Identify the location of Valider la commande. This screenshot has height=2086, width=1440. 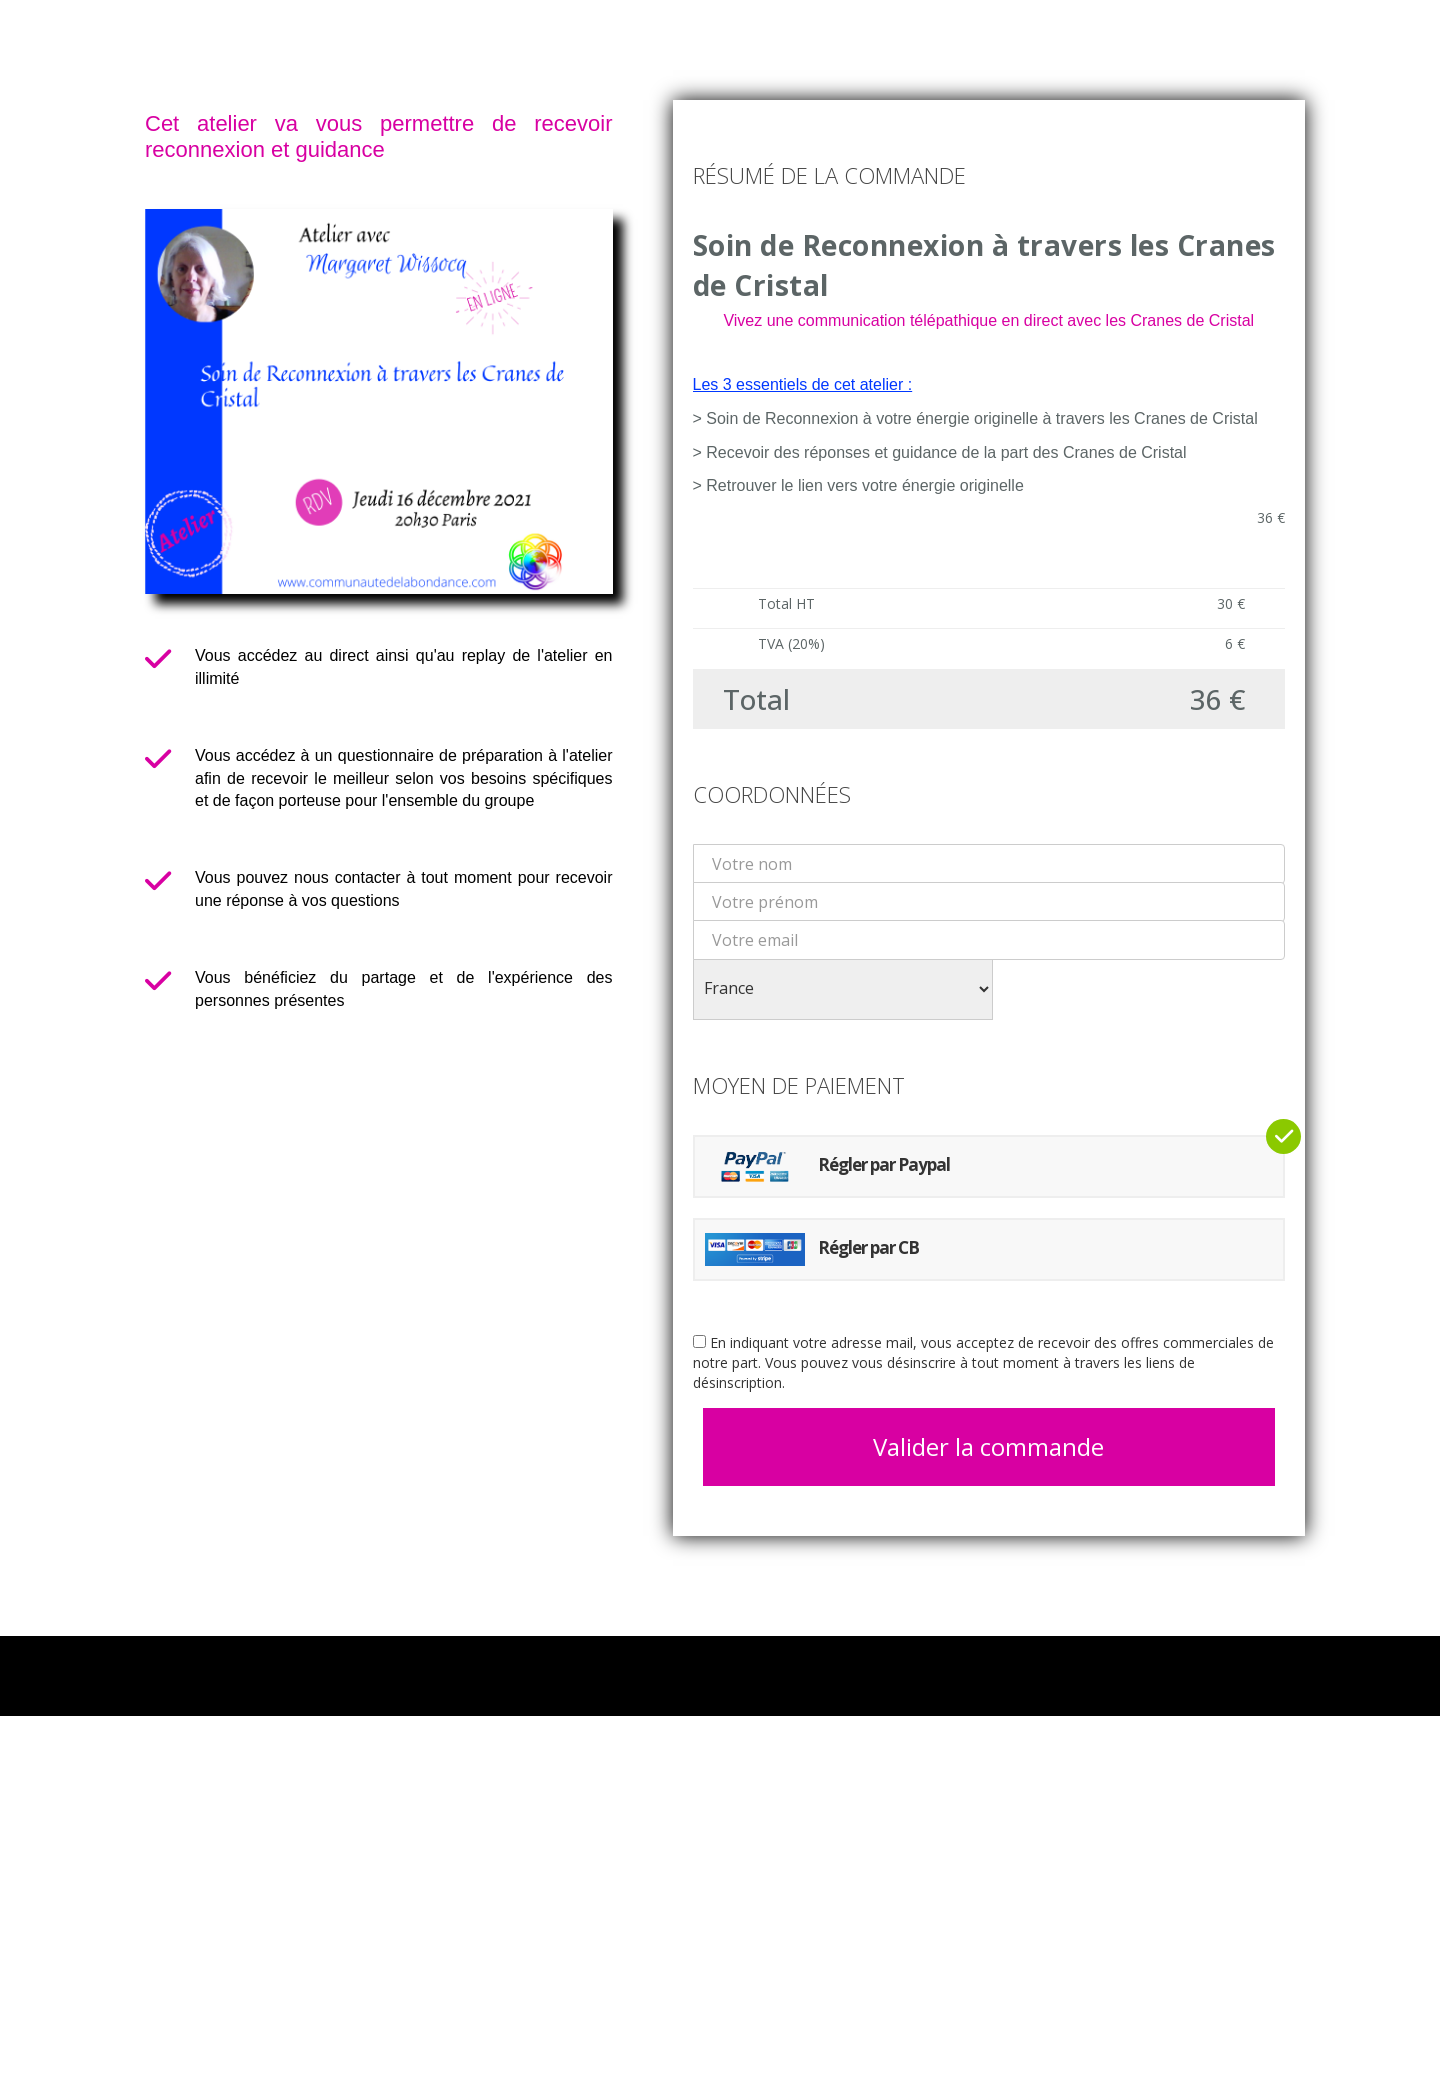
(988, 1446).